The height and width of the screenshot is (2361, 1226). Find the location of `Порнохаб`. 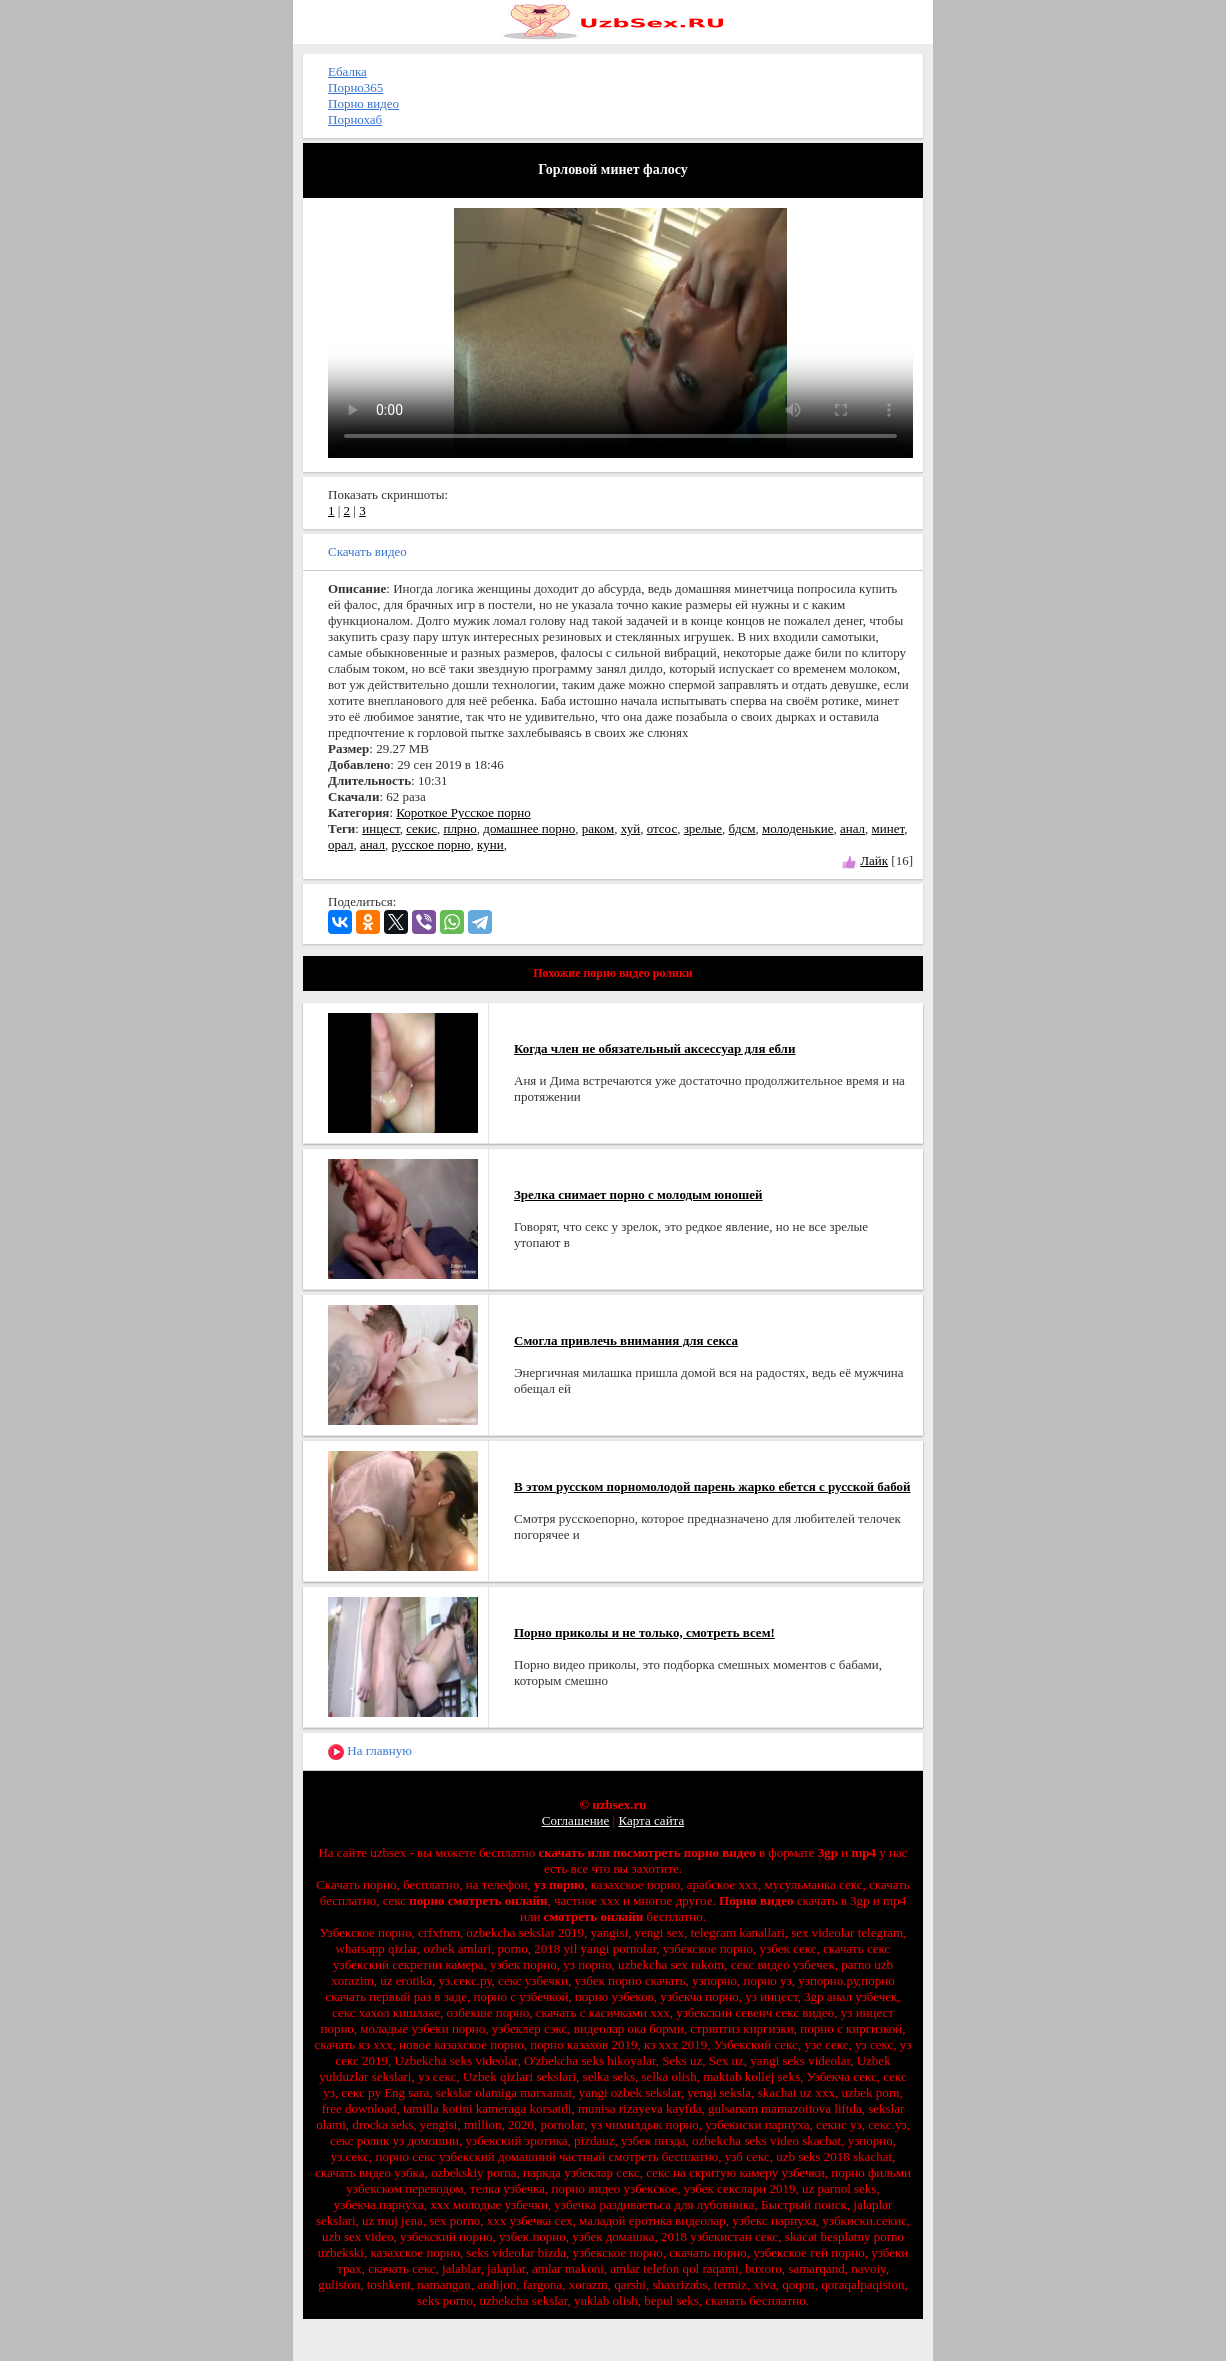

Порнохаб is located at coordinates (355, 119).